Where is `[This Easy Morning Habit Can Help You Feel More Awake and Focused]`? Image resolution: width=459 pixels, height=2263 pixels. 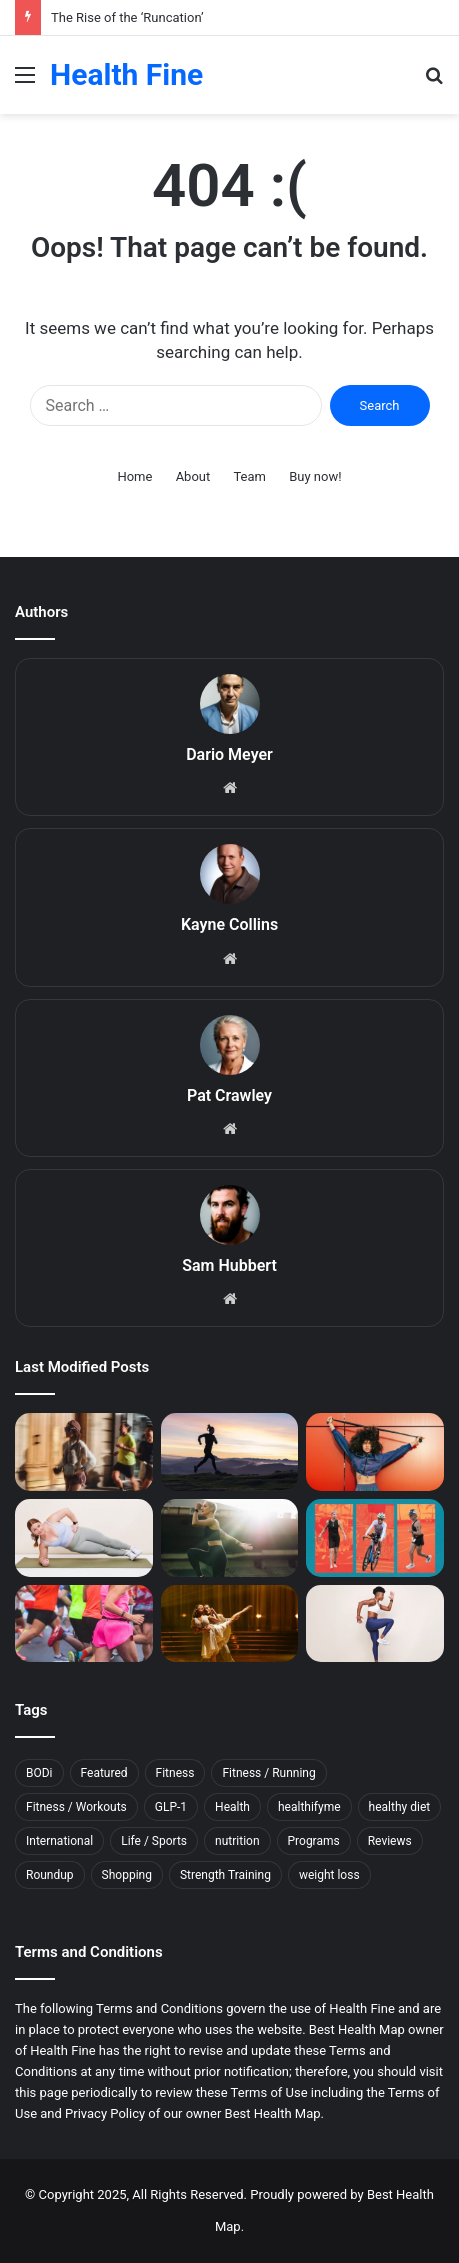 [This Easy Morning Habit Can Help You Feel More Awake and Focused] is located at coordinates (230, 1538).